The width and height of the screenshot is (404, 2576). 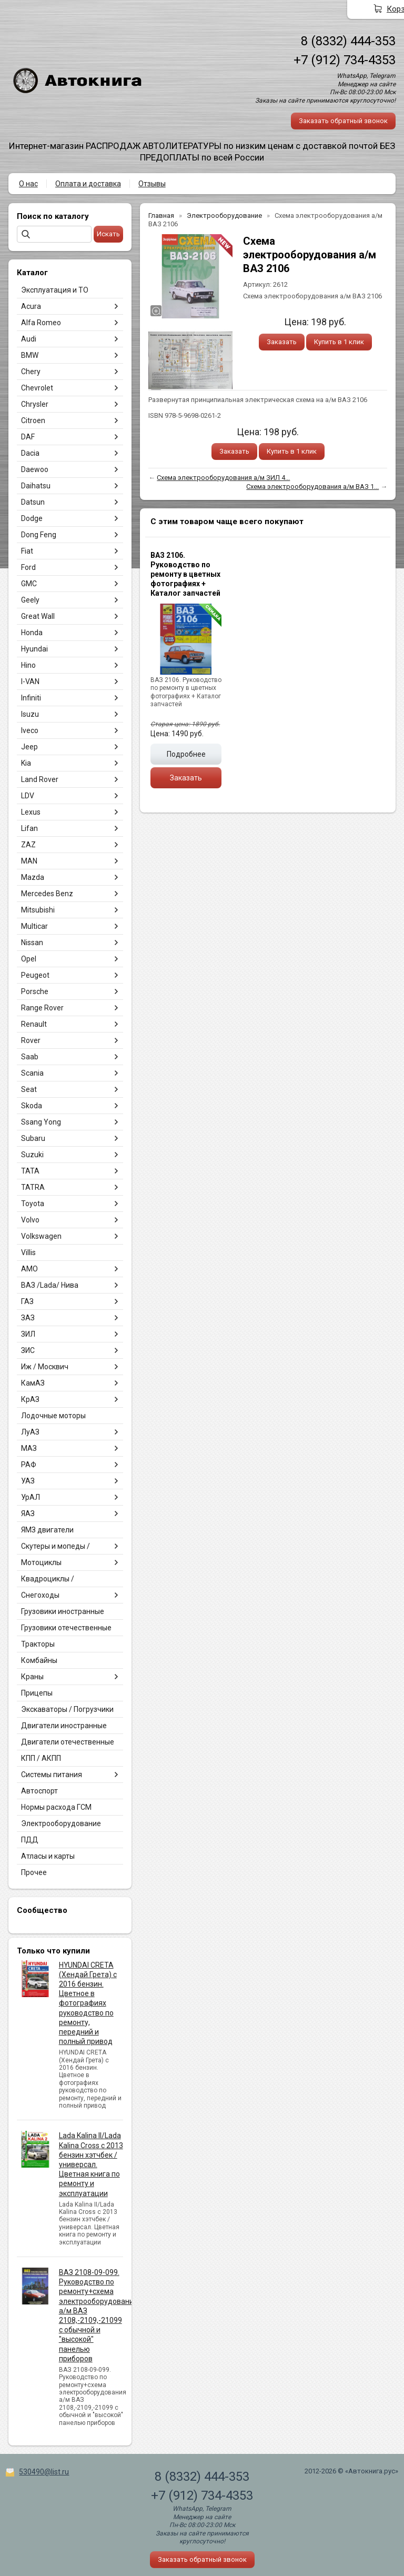 I want to click on Infiniti, so click(x=31, y=698).